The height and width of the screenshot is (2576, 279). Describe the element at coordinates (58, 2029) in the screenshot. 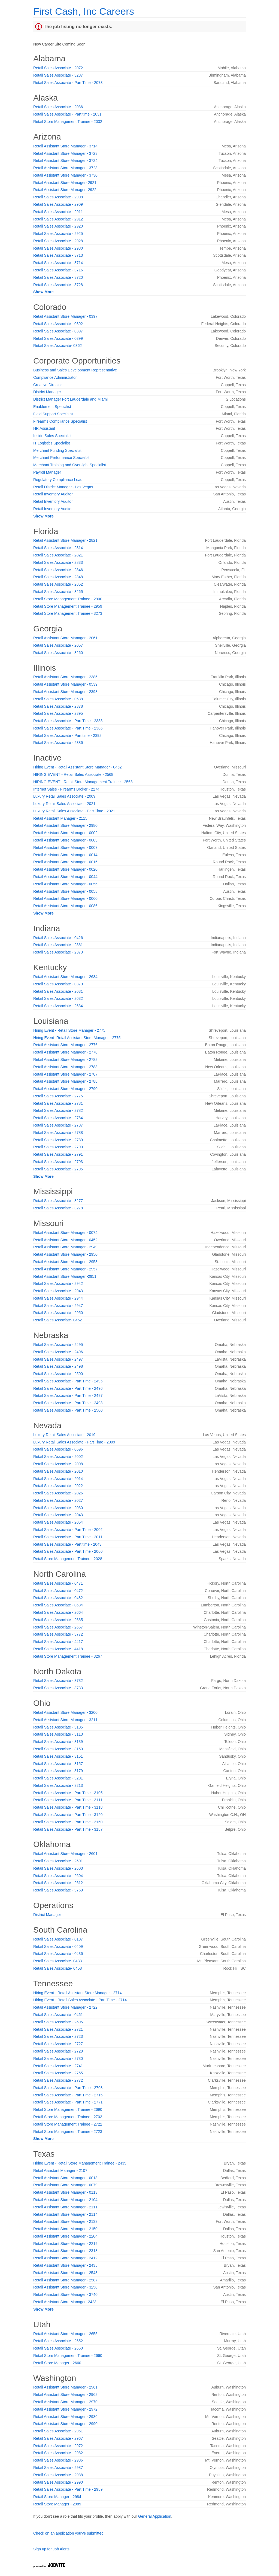

I see `Retail Sales Associate - 2721` at that location.